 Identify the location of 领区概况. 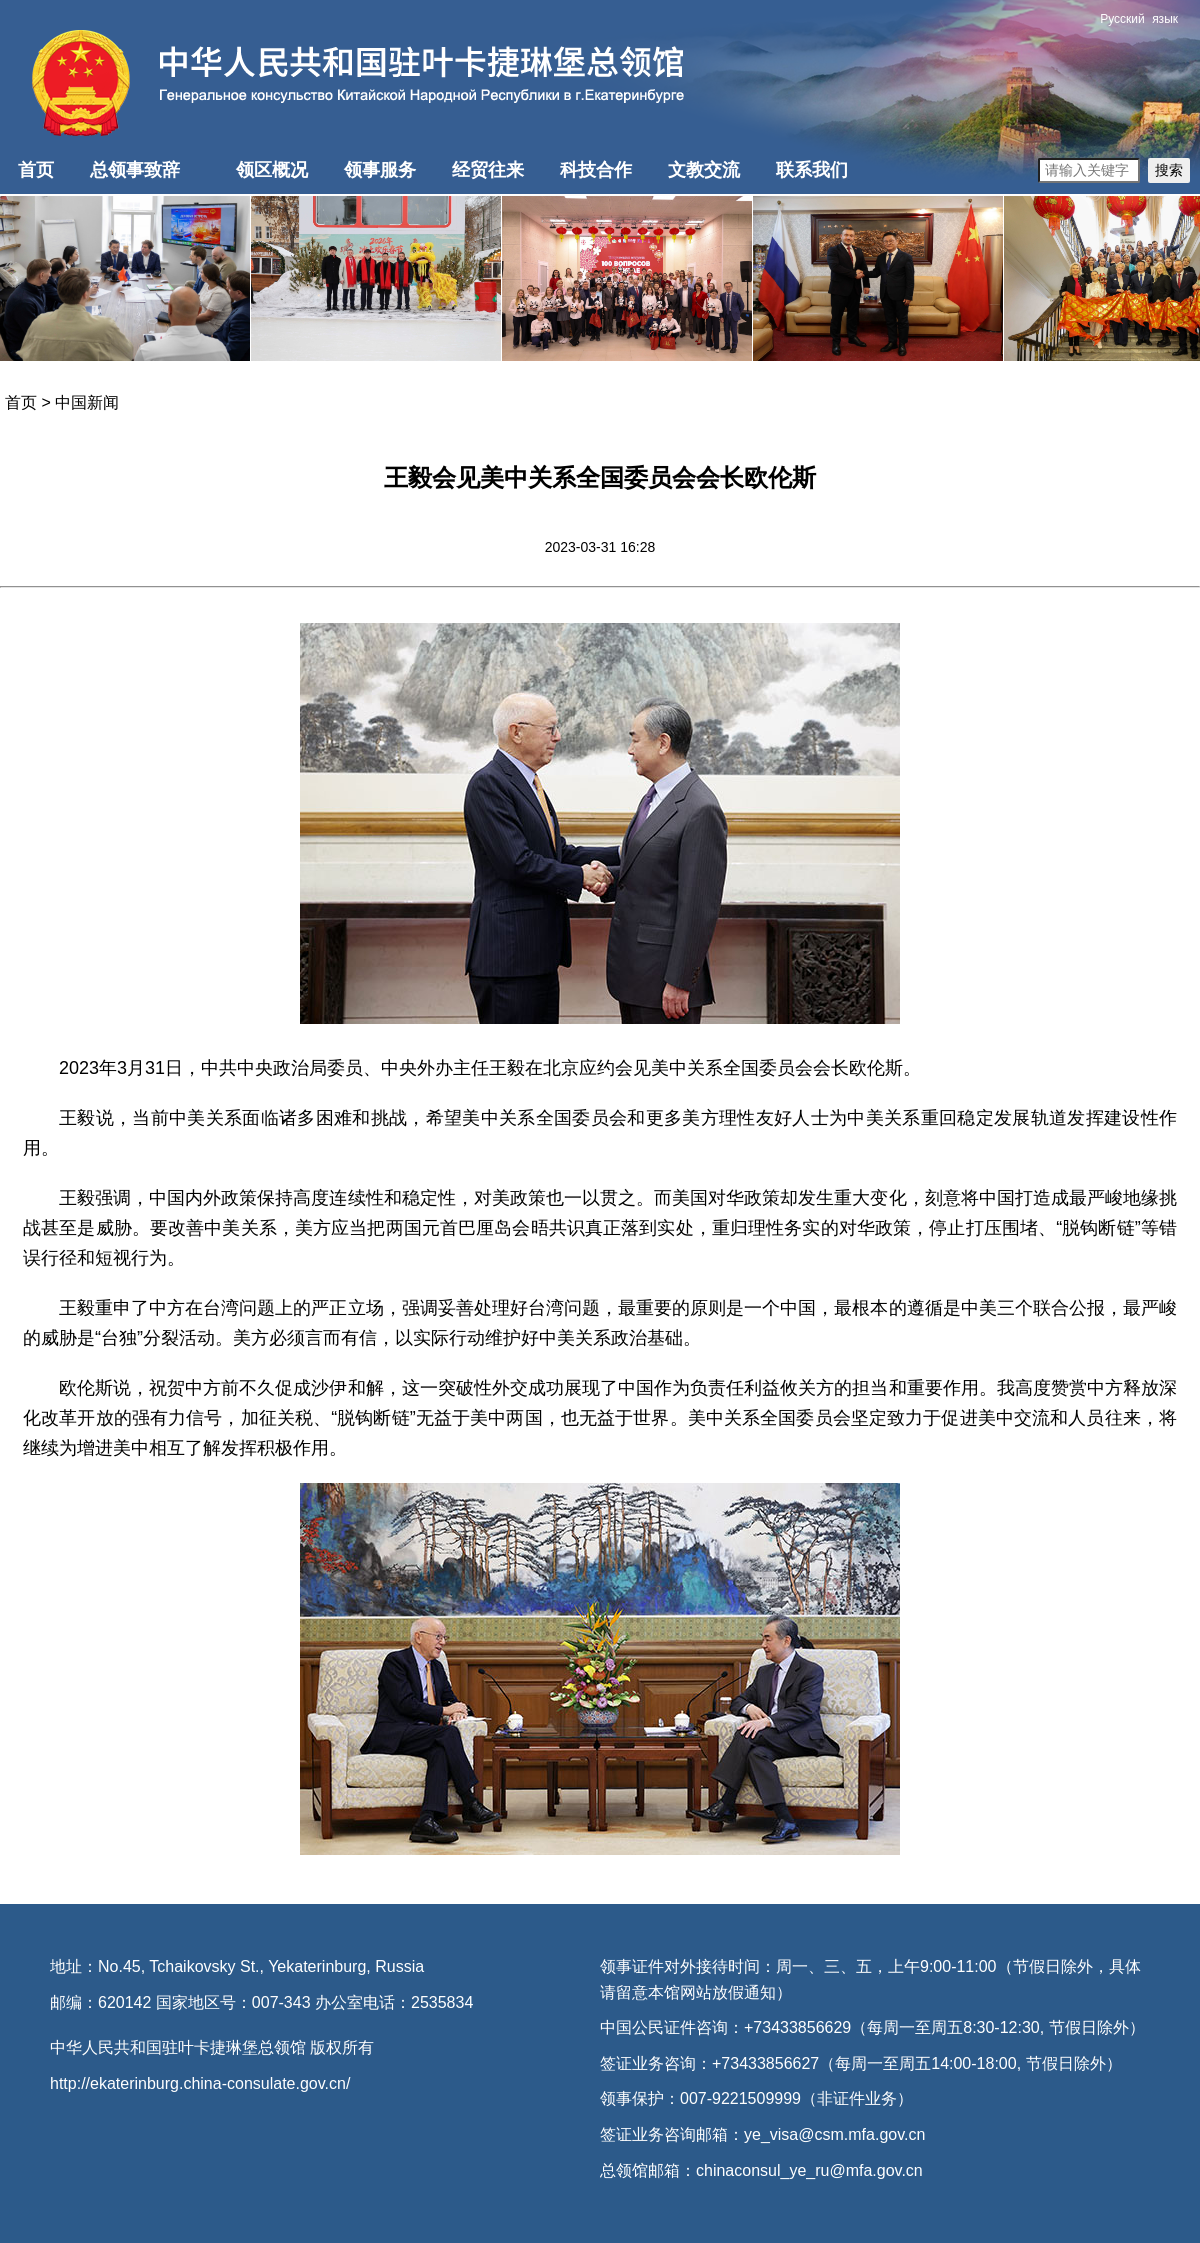
(272, 170).